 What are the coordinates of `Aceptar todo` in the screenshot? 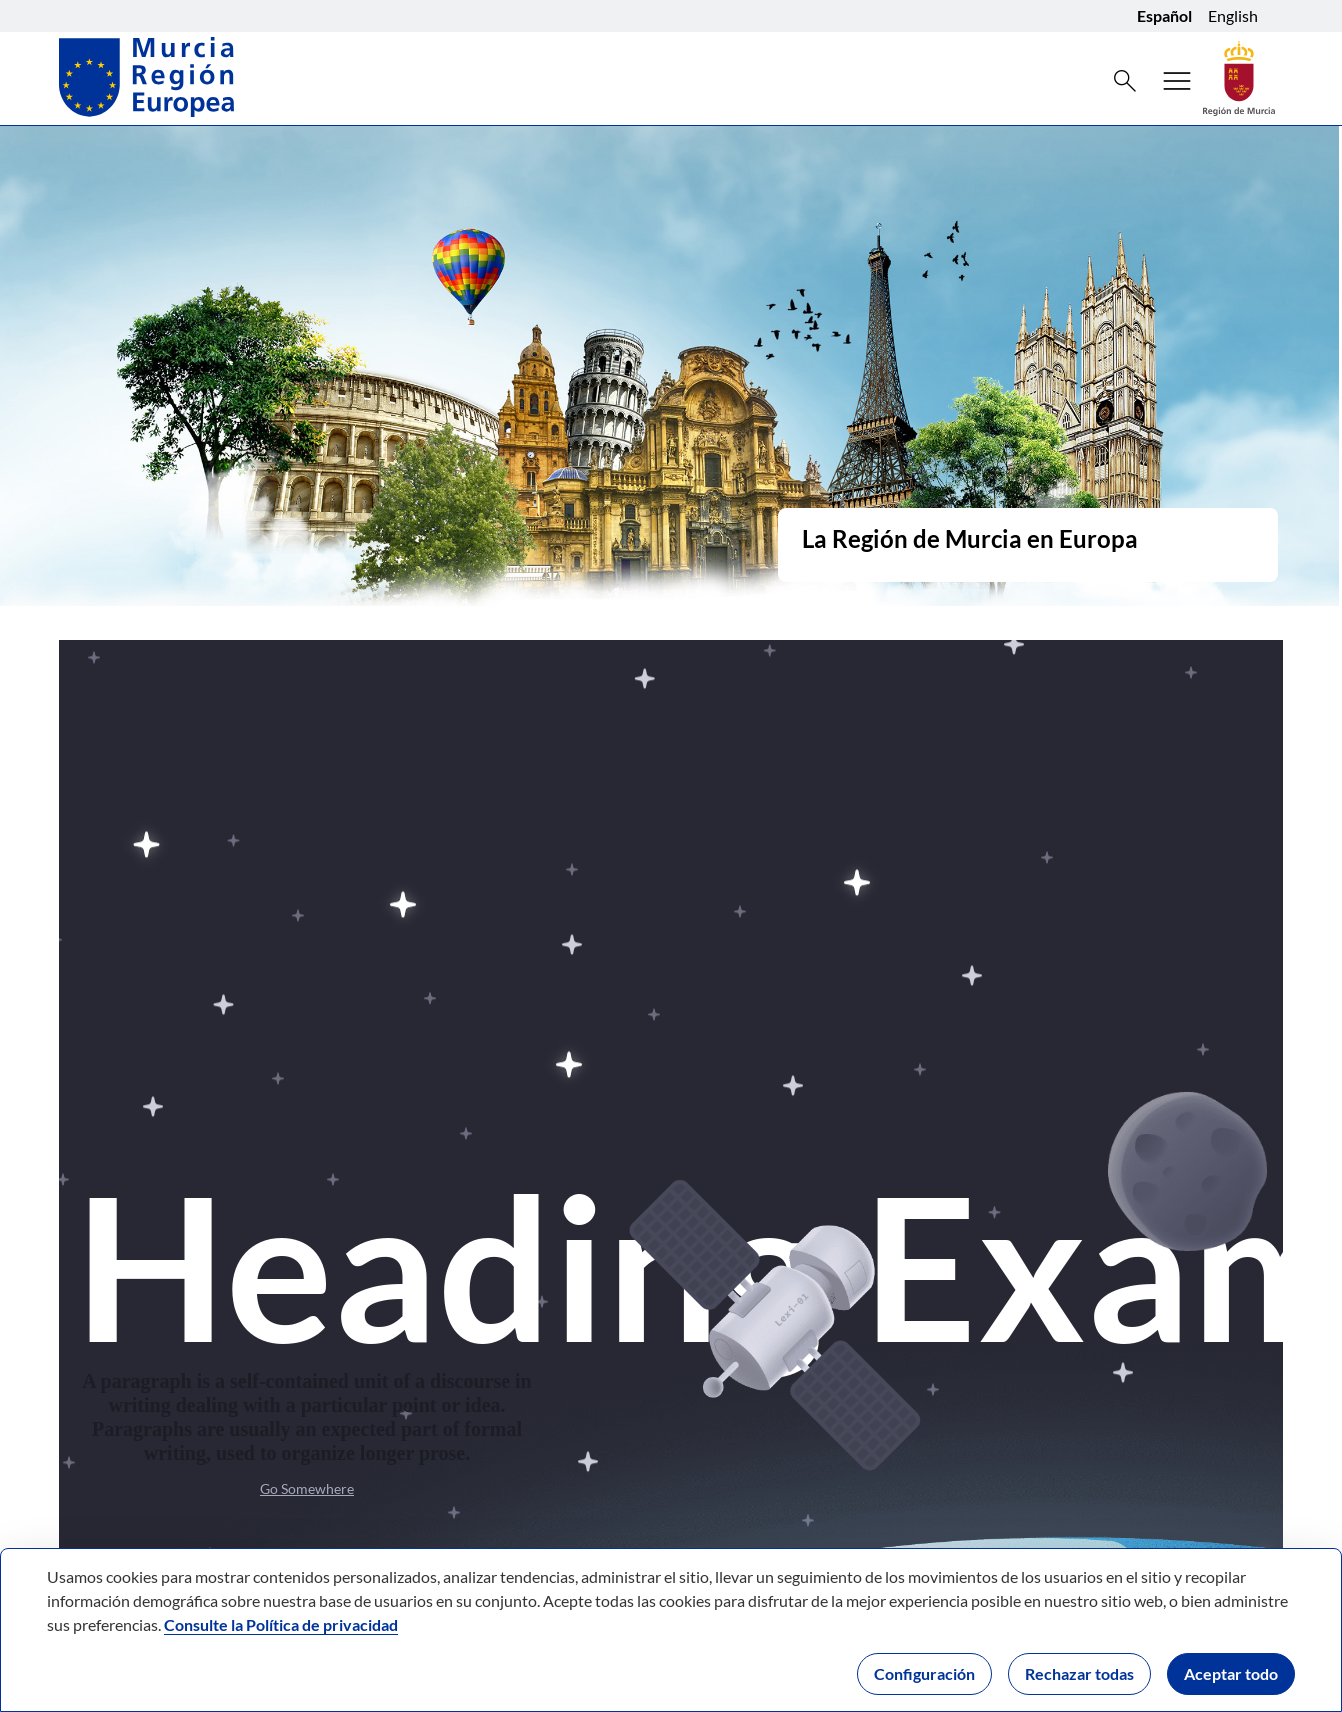 It's located at (1231, 1673).